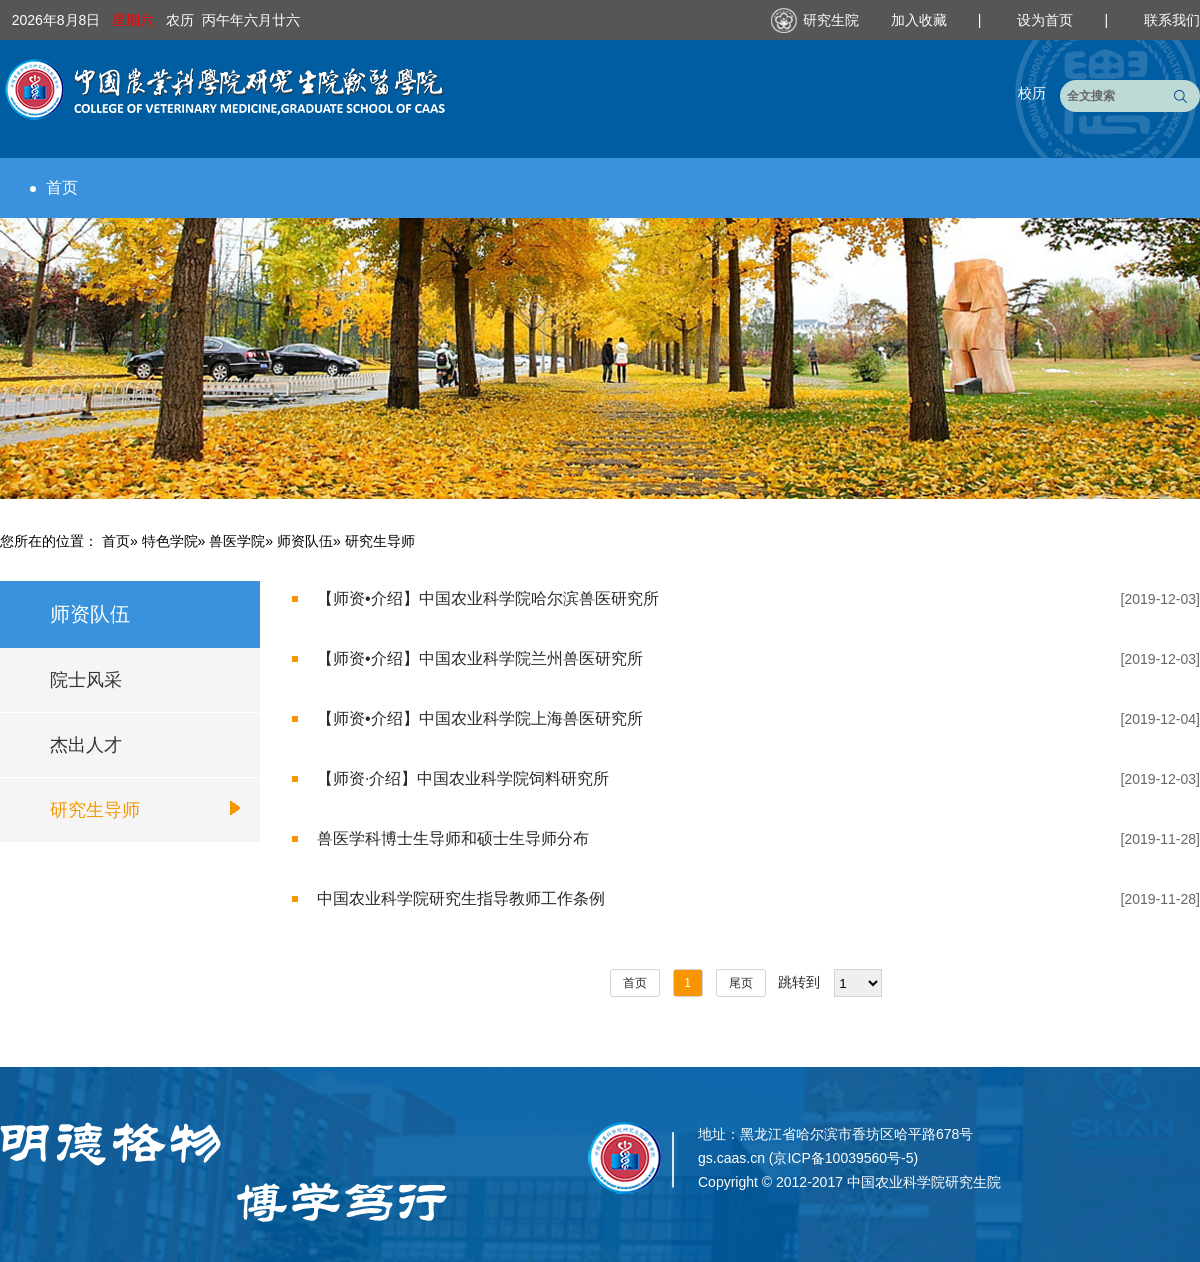 The width and height of the screenshot is (1200, 1262). What do you see at coordinates (86, 745) in the screenshot?
I see `杰出人才` at bounding box center [86, 745].